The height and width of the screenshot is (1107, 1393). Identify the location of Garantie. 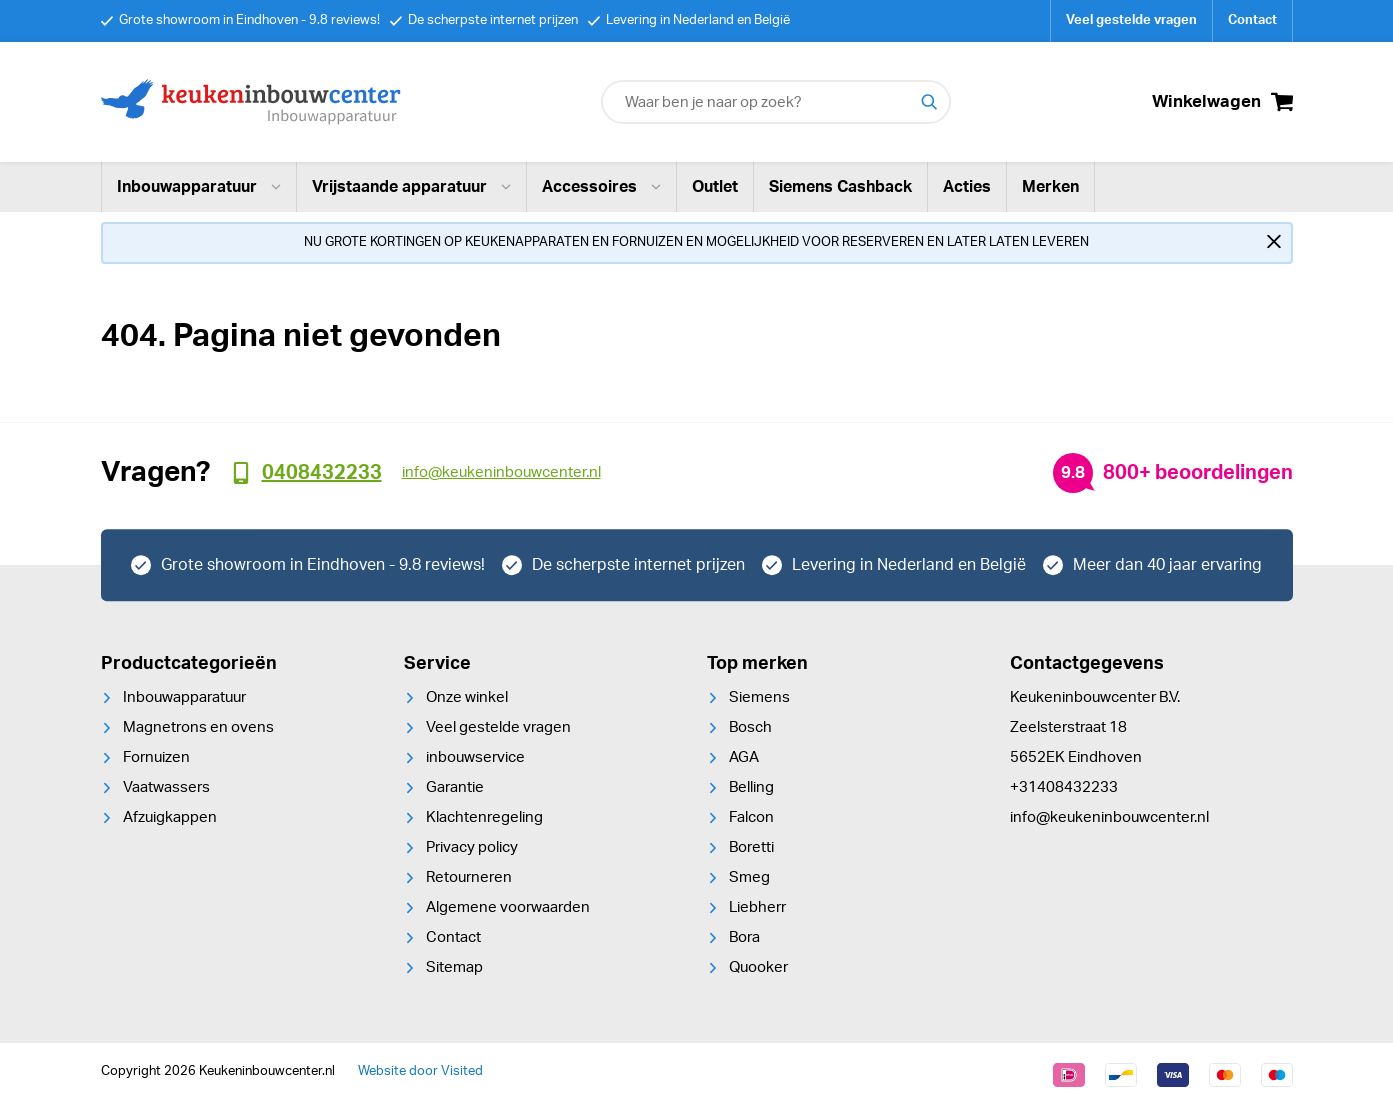
(455, 787).